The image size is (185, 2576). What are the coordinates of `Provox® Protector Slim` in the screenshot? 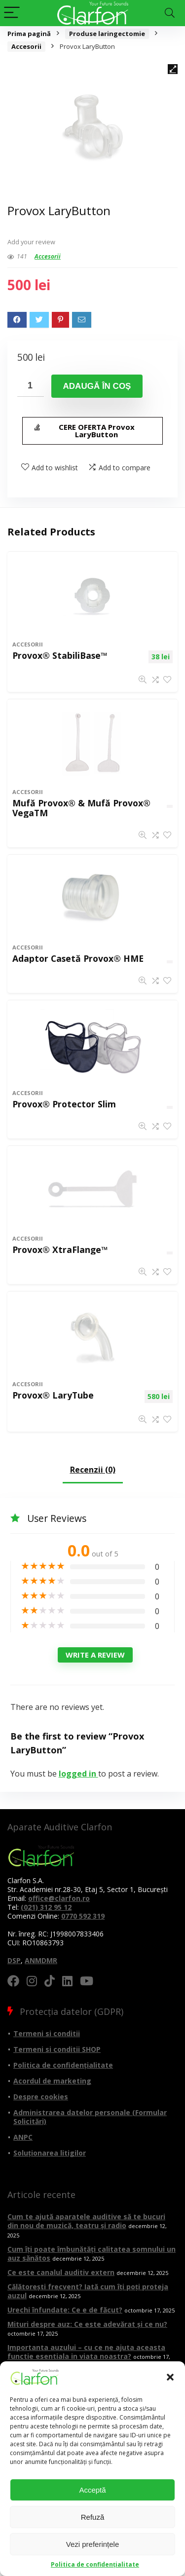 It's located at (64, 1104).